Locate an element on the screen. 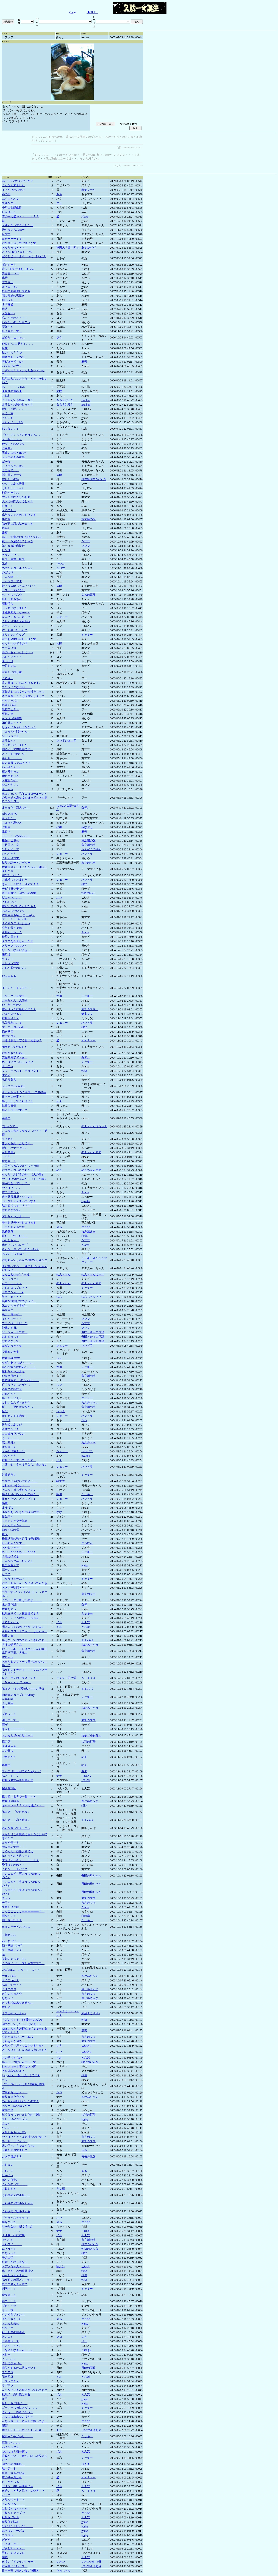 This screenshot has width=278, height=2576. わたしも～。 is located at coordinates (10, 1240).